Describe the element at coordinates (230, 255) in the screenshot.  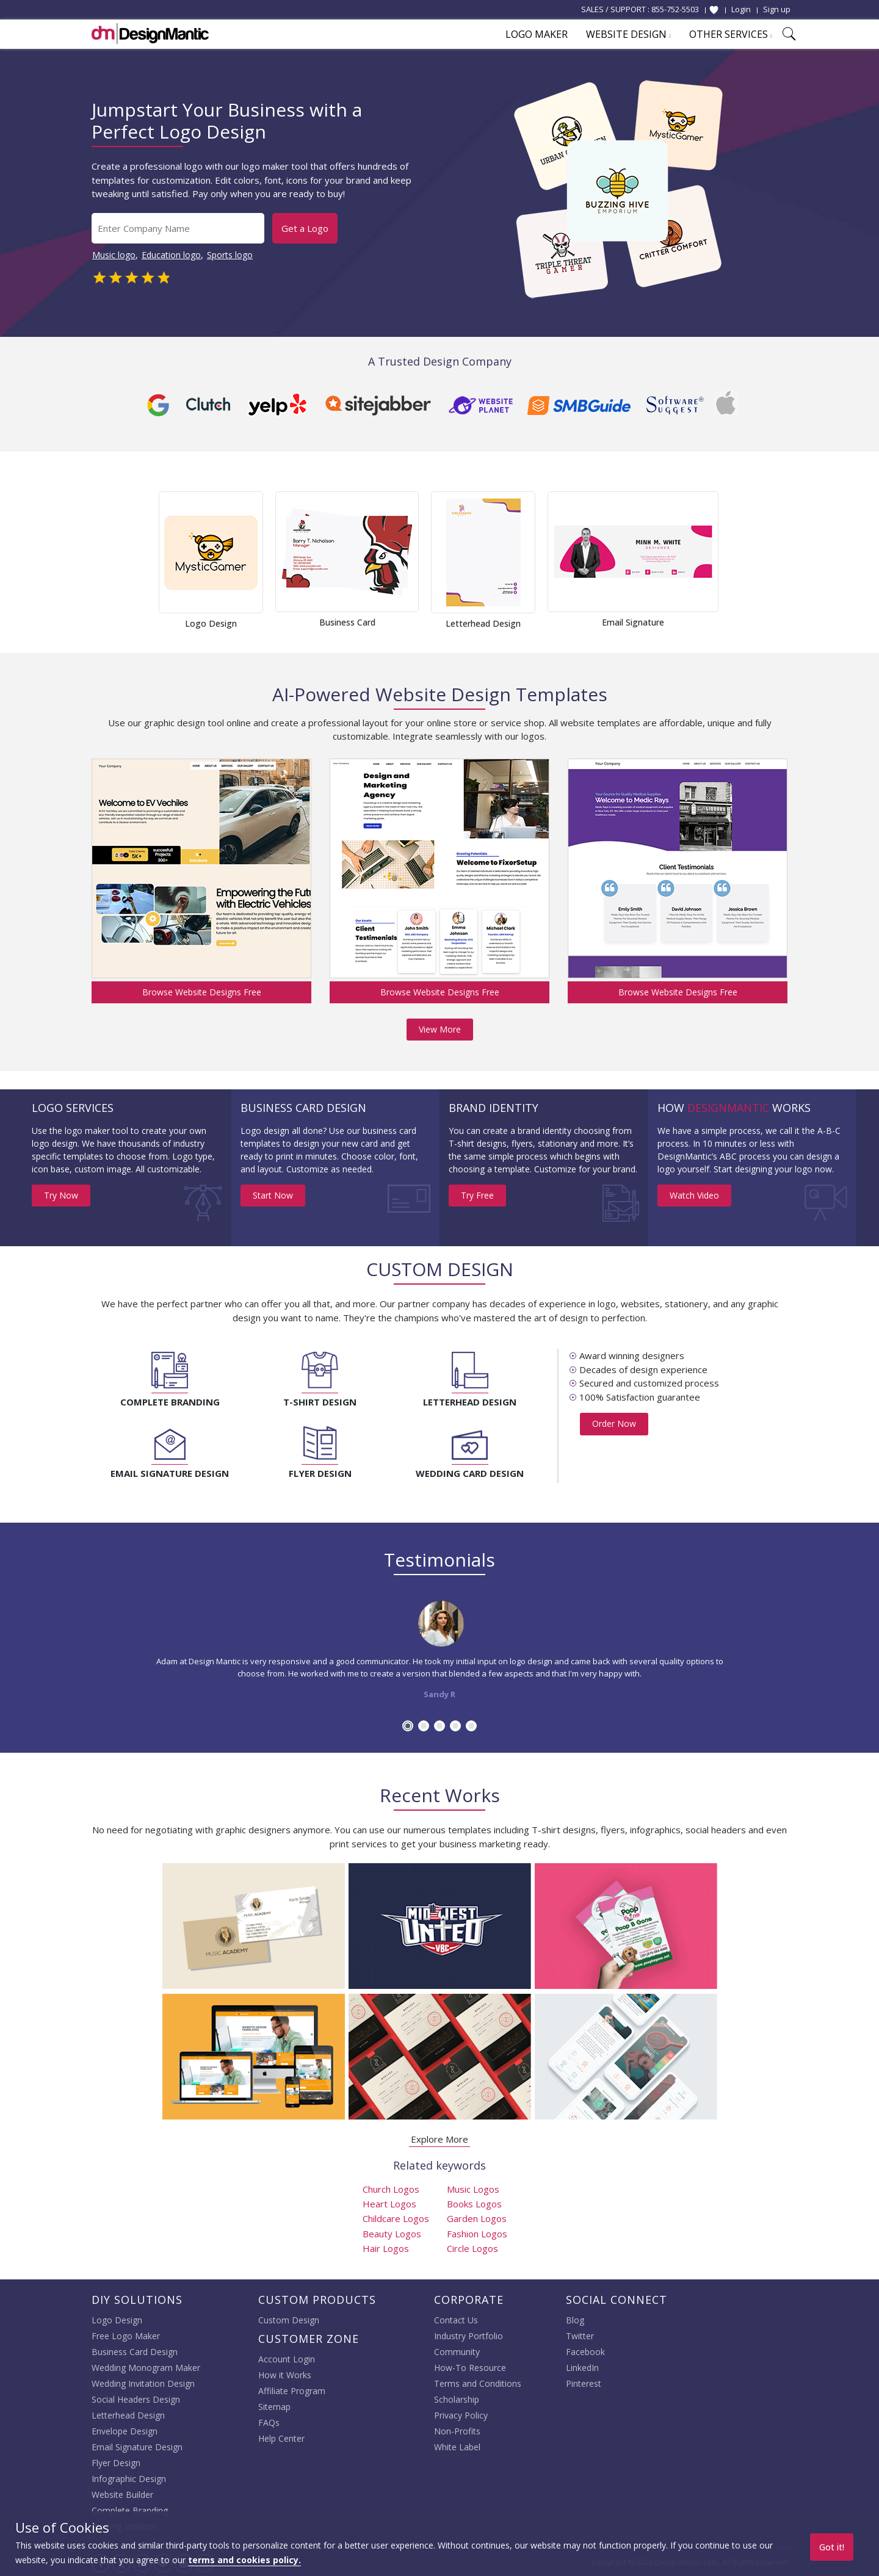
I see `Sports logo` at that location.